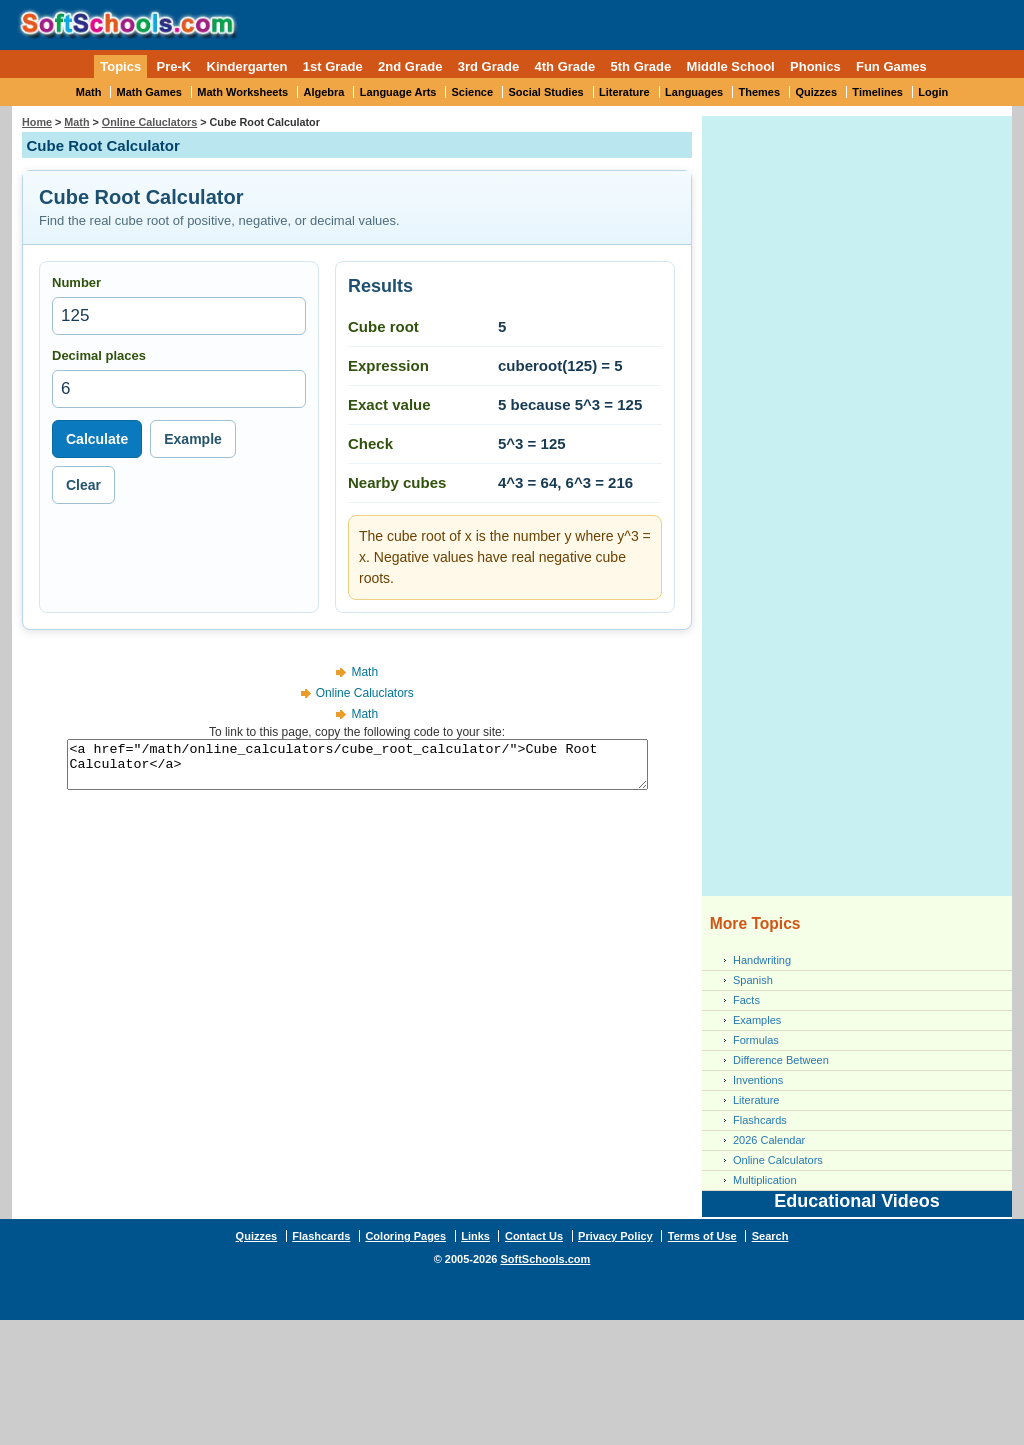 The width and height of the screenshot is (1024, 1445). What do you see at coordinates (405, 1236) in the screenshot?
I see `Coloring Pages` at bounding box center [405, 1236].